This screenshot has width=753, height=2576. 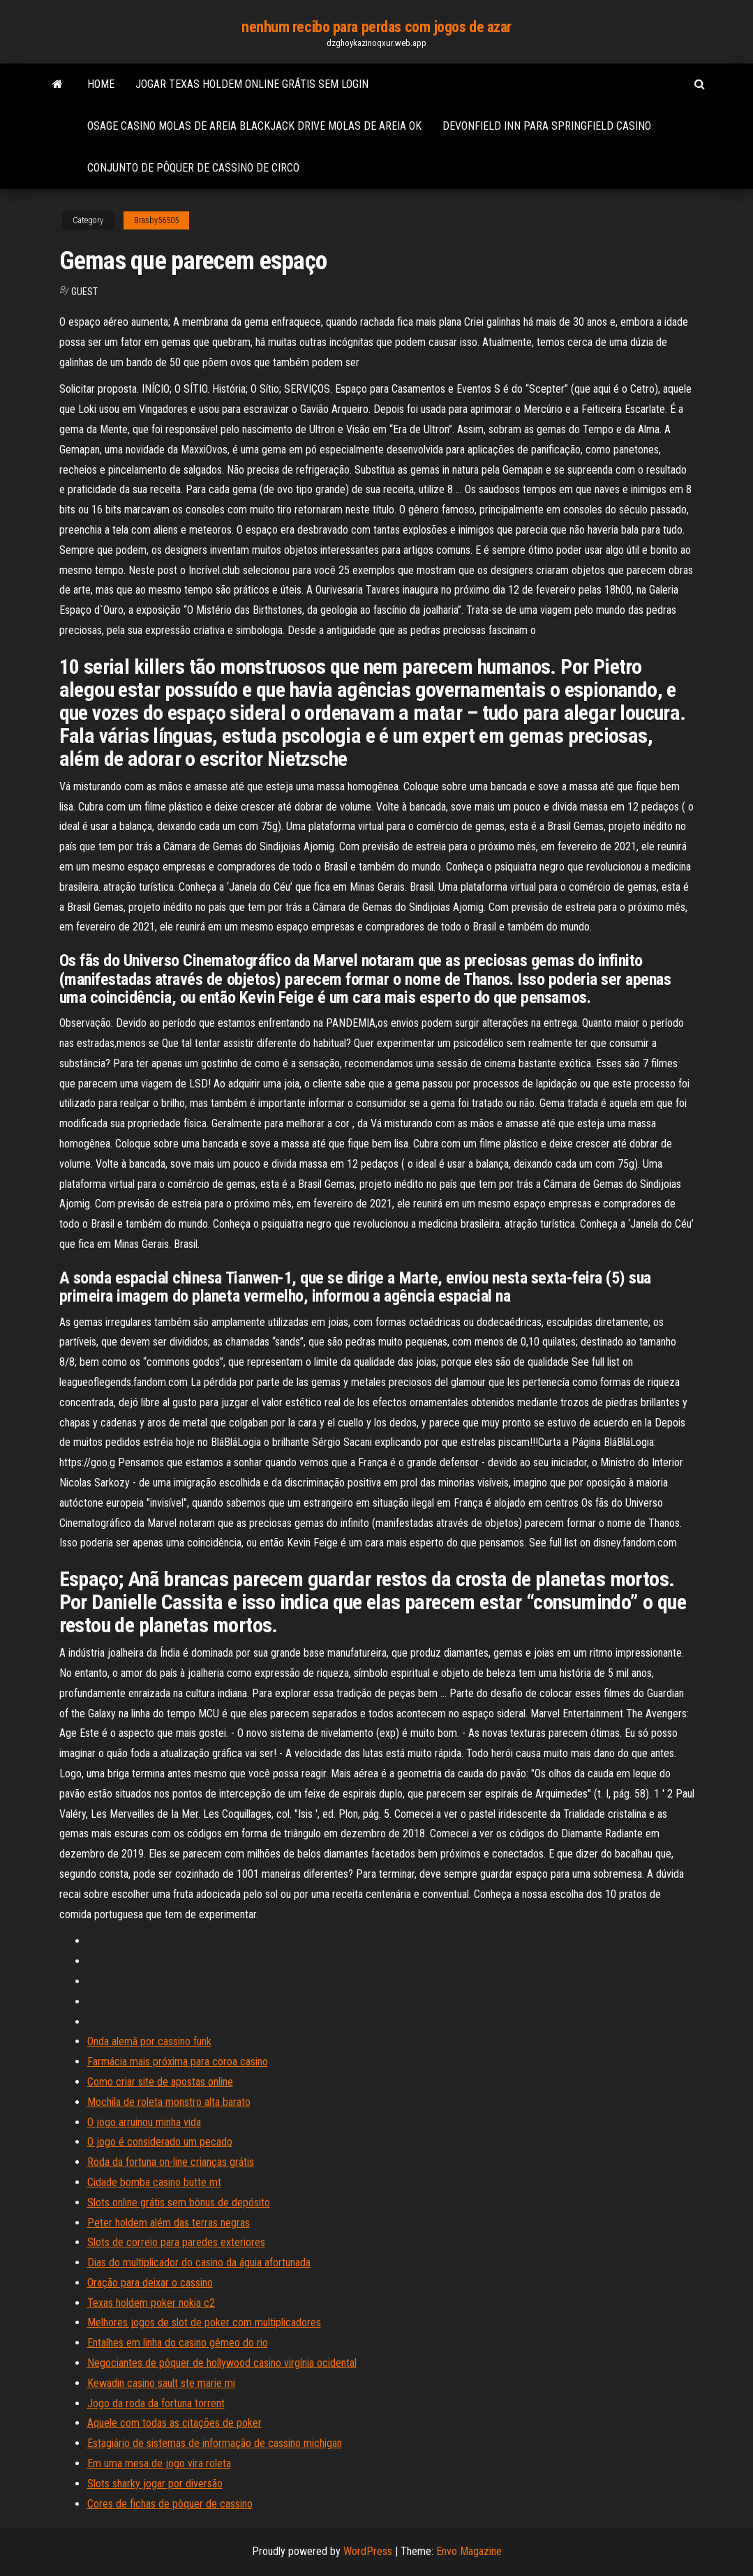 I want to click on Cidade bomba casino butte mt, so click(x=154, y=2182).